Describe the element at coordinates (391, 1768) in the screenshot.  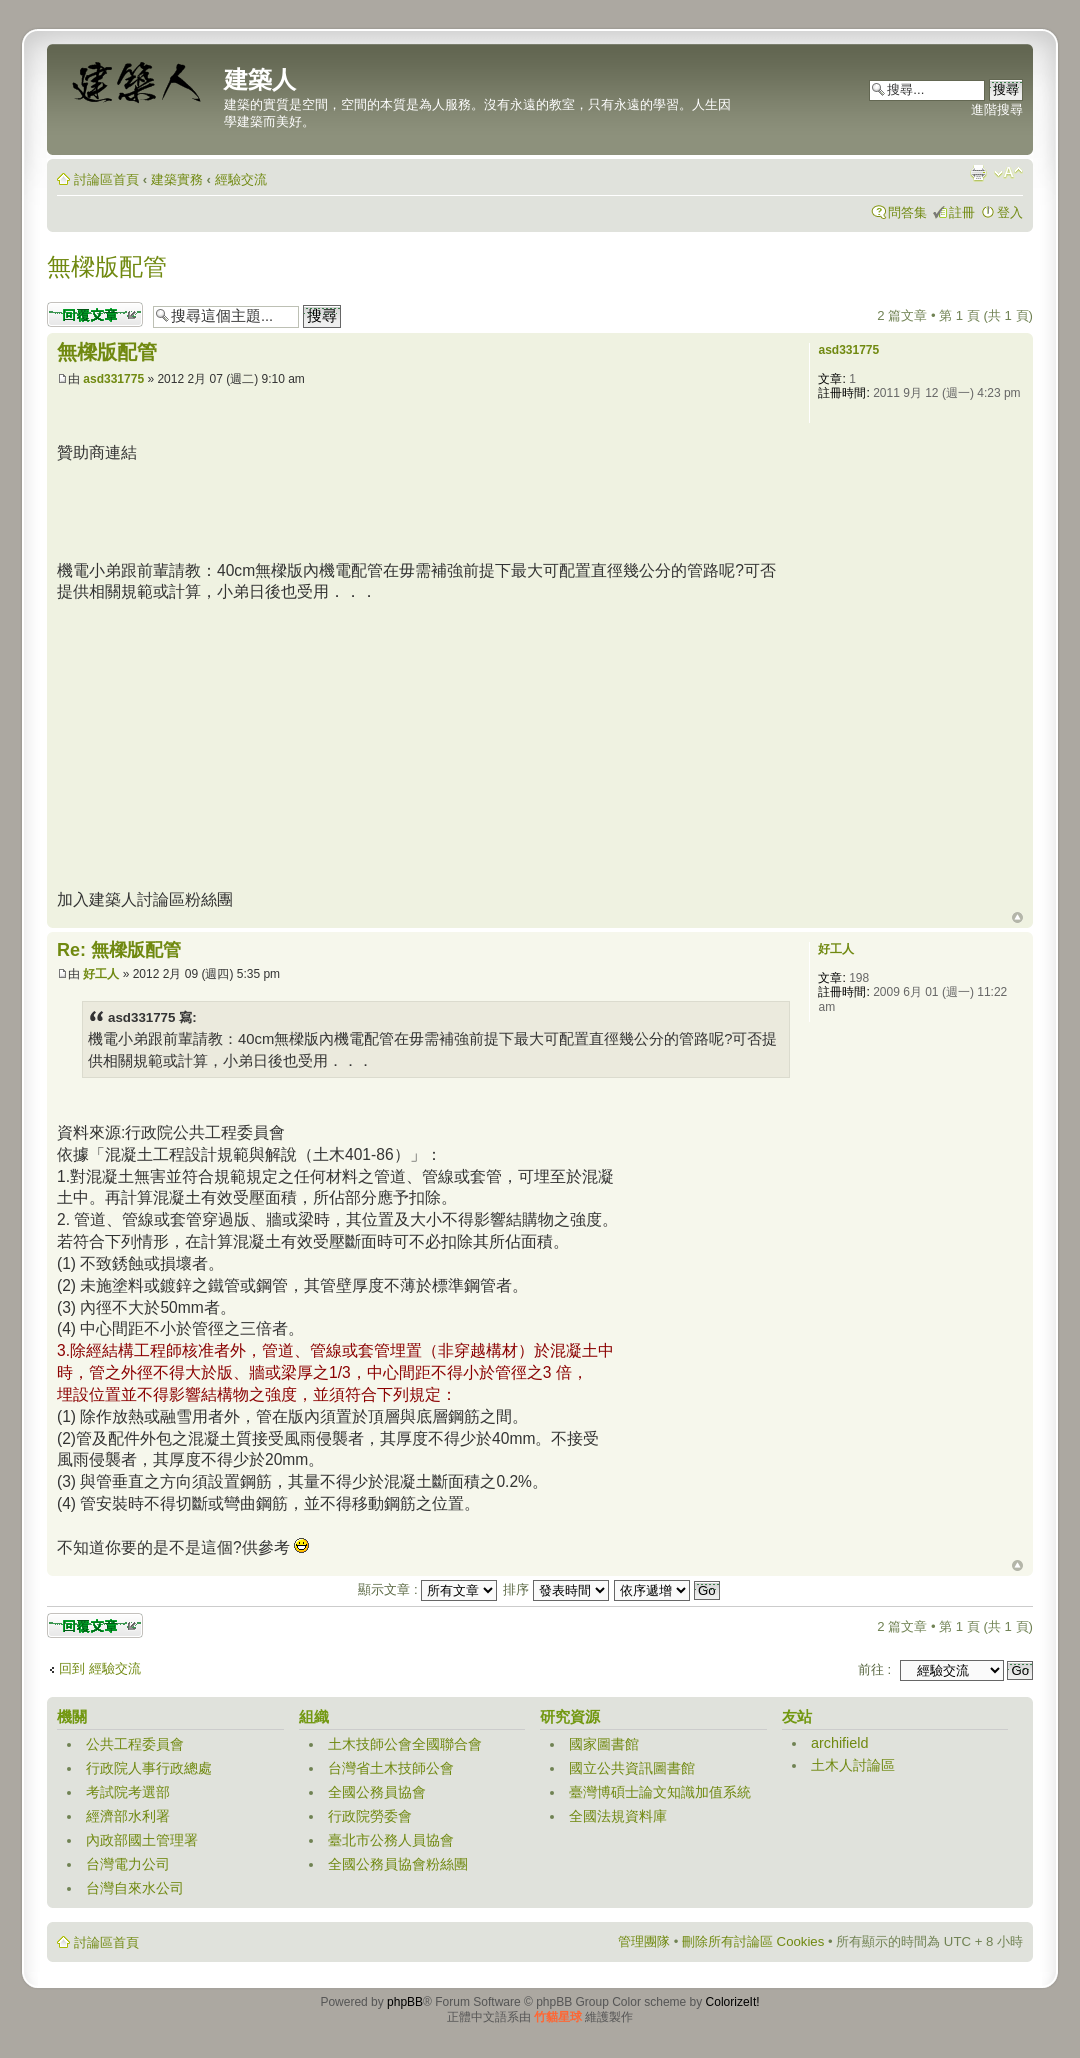
I see `台灣省土木技師公會` at that location.